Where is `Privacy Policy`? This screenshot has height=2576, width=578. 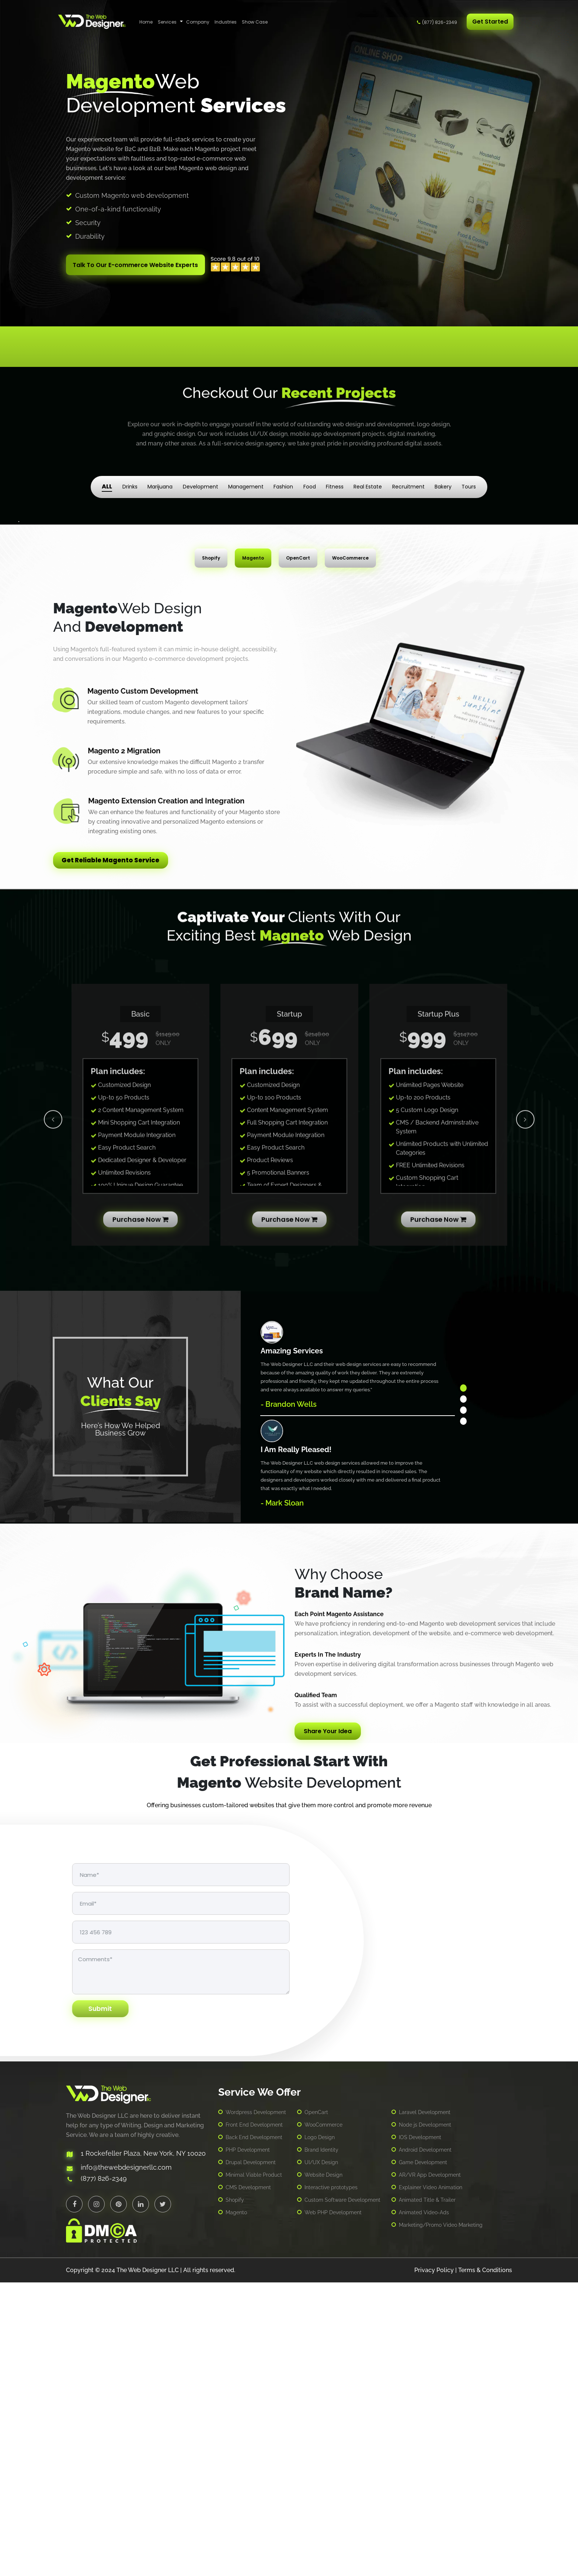
Privacy Policy is located at coordinates (434, 2563).